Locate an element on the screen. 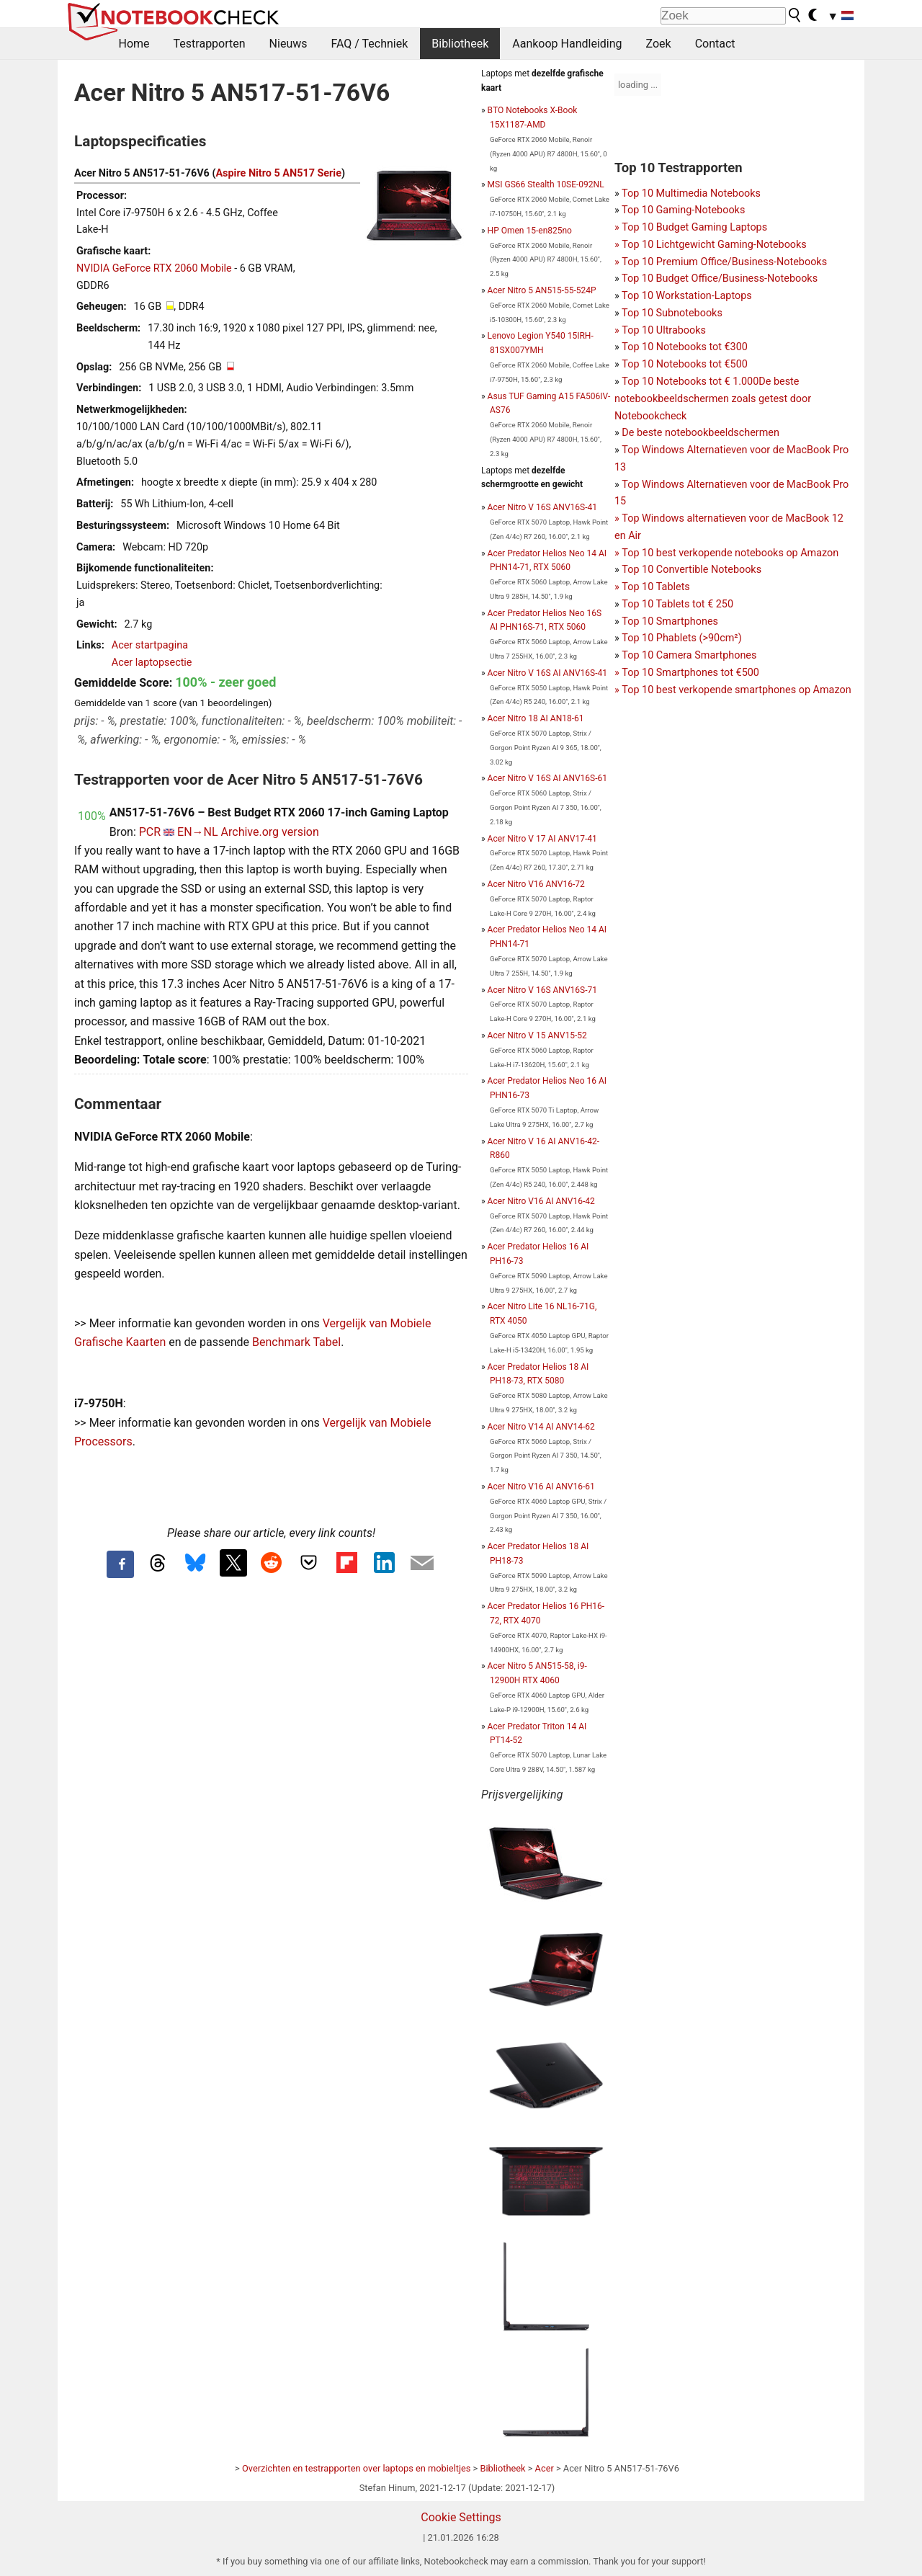 The image size is (922, 2576). Aspire Nitro 5 AN517 Serie is located at coordinates (278, 173).